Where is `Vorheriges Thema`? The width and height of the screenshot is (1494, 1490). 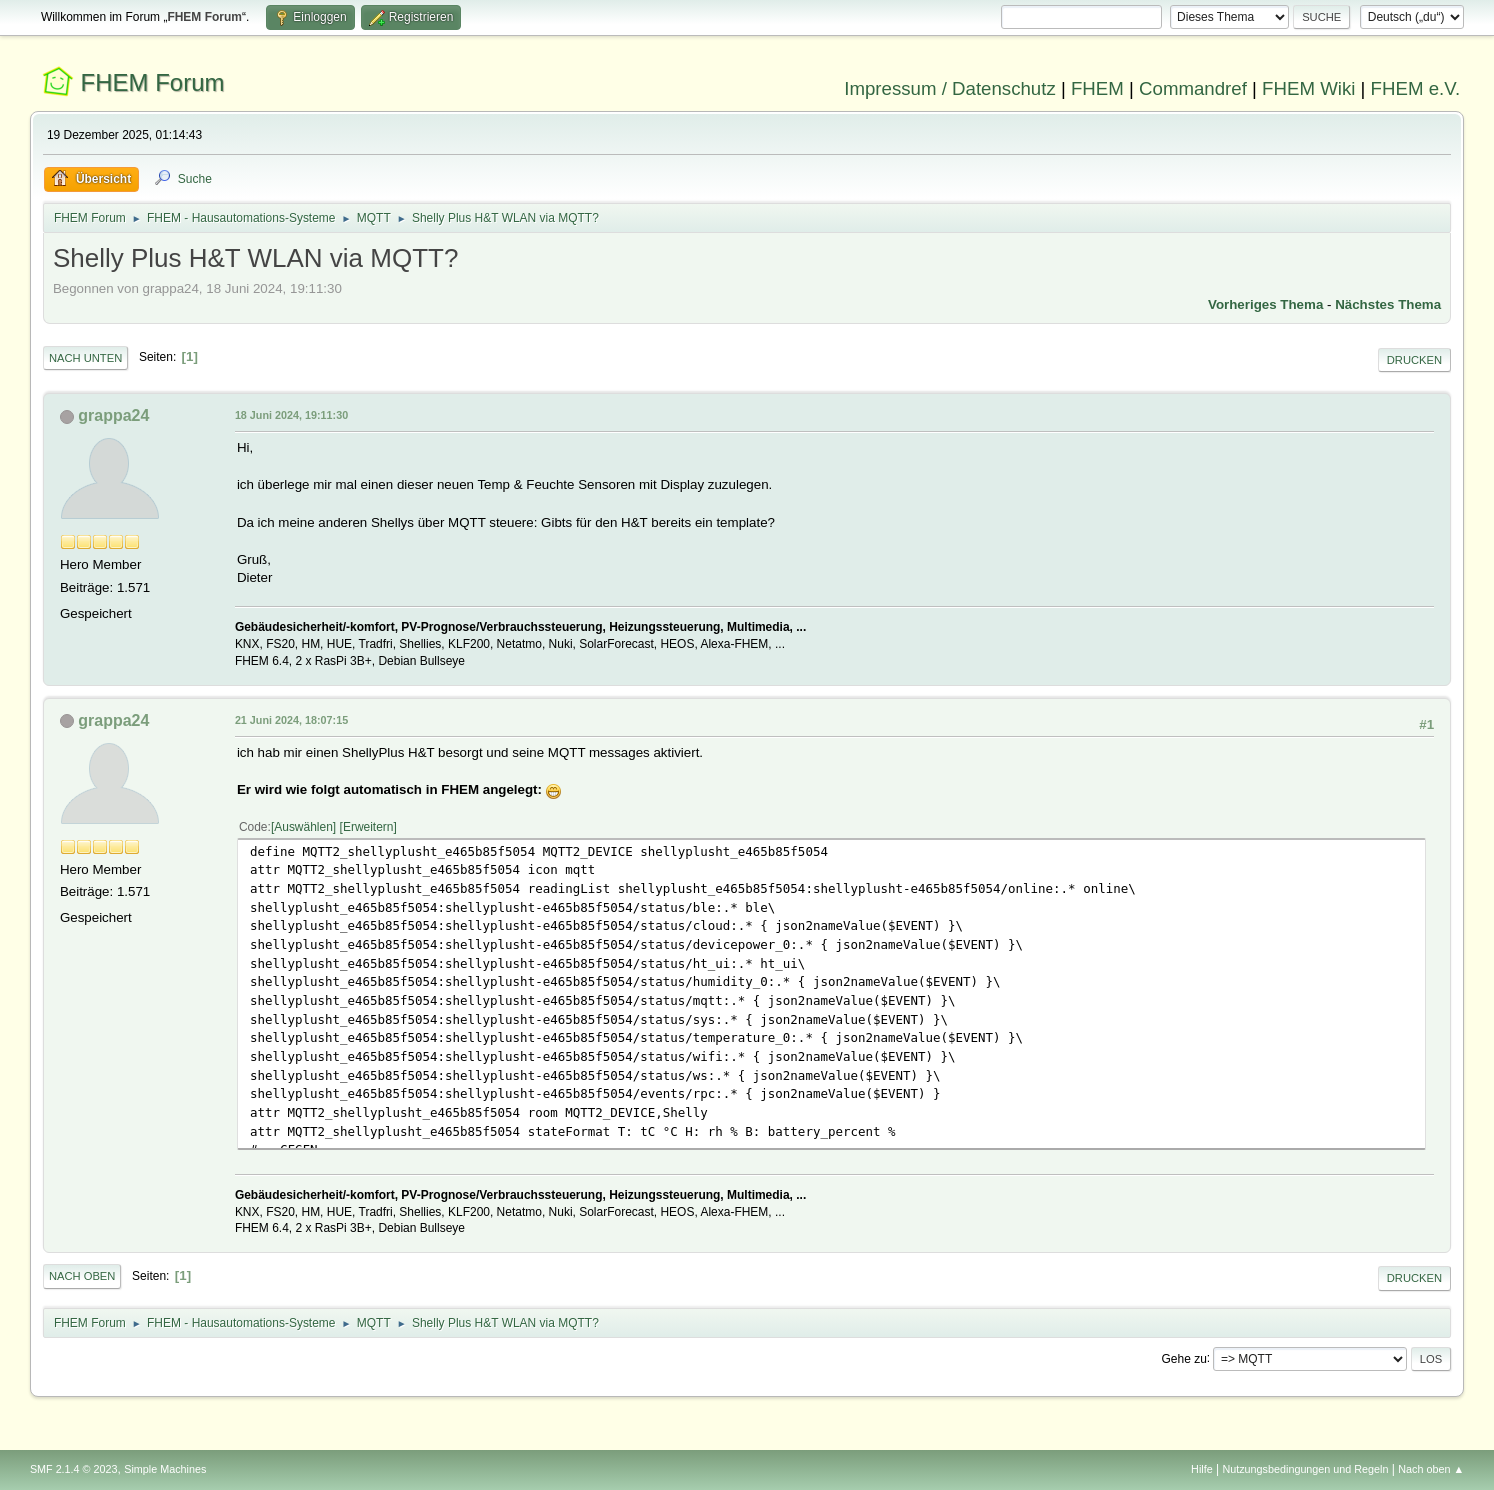 Vorheriges Thema is located at coordinates (1265, 304).